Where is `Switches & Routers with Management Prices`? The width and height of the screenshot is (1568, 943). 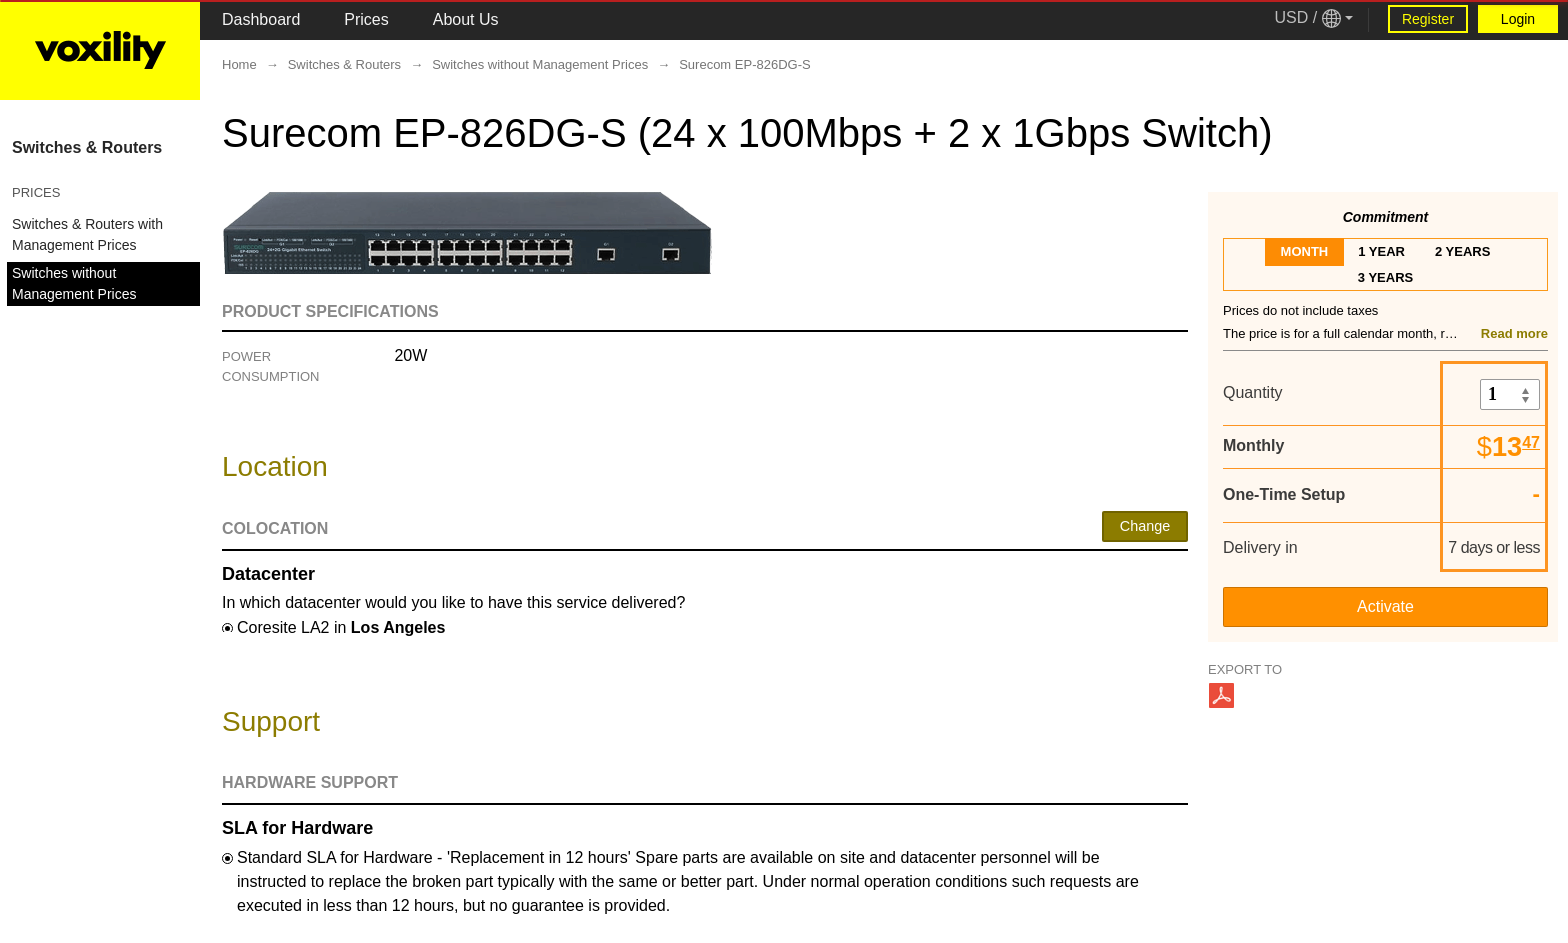
Switches & Routers with Management Prices is located at coordinates (87, 234).